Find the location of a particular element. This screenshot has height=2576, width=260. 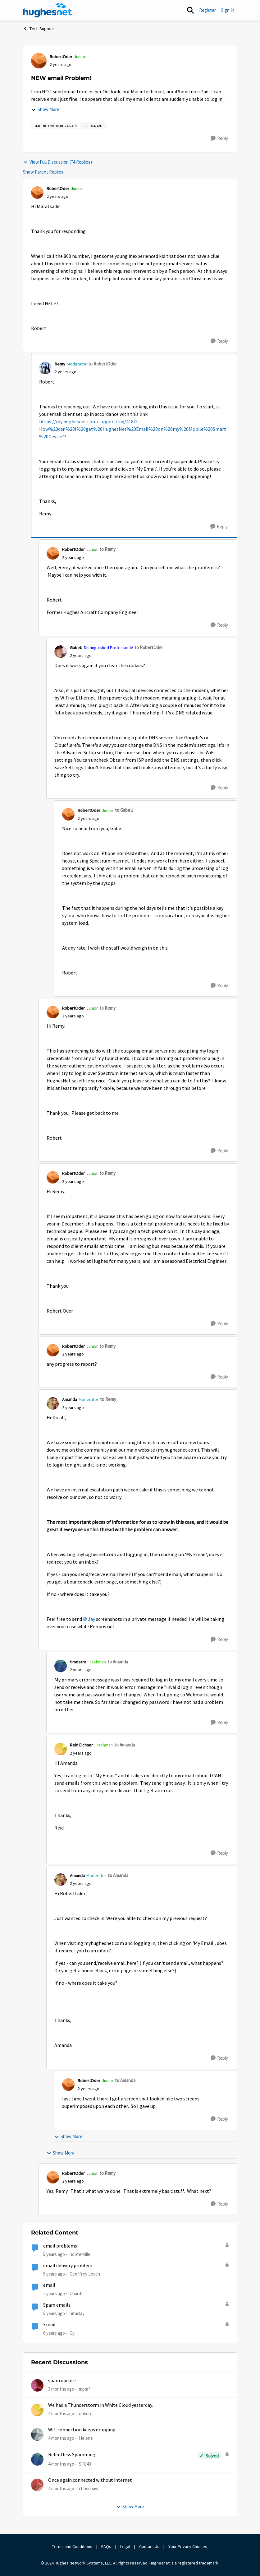

timderry [View Profile: timderry, Rank: Freshman] is located at coordinates (78, 1662).